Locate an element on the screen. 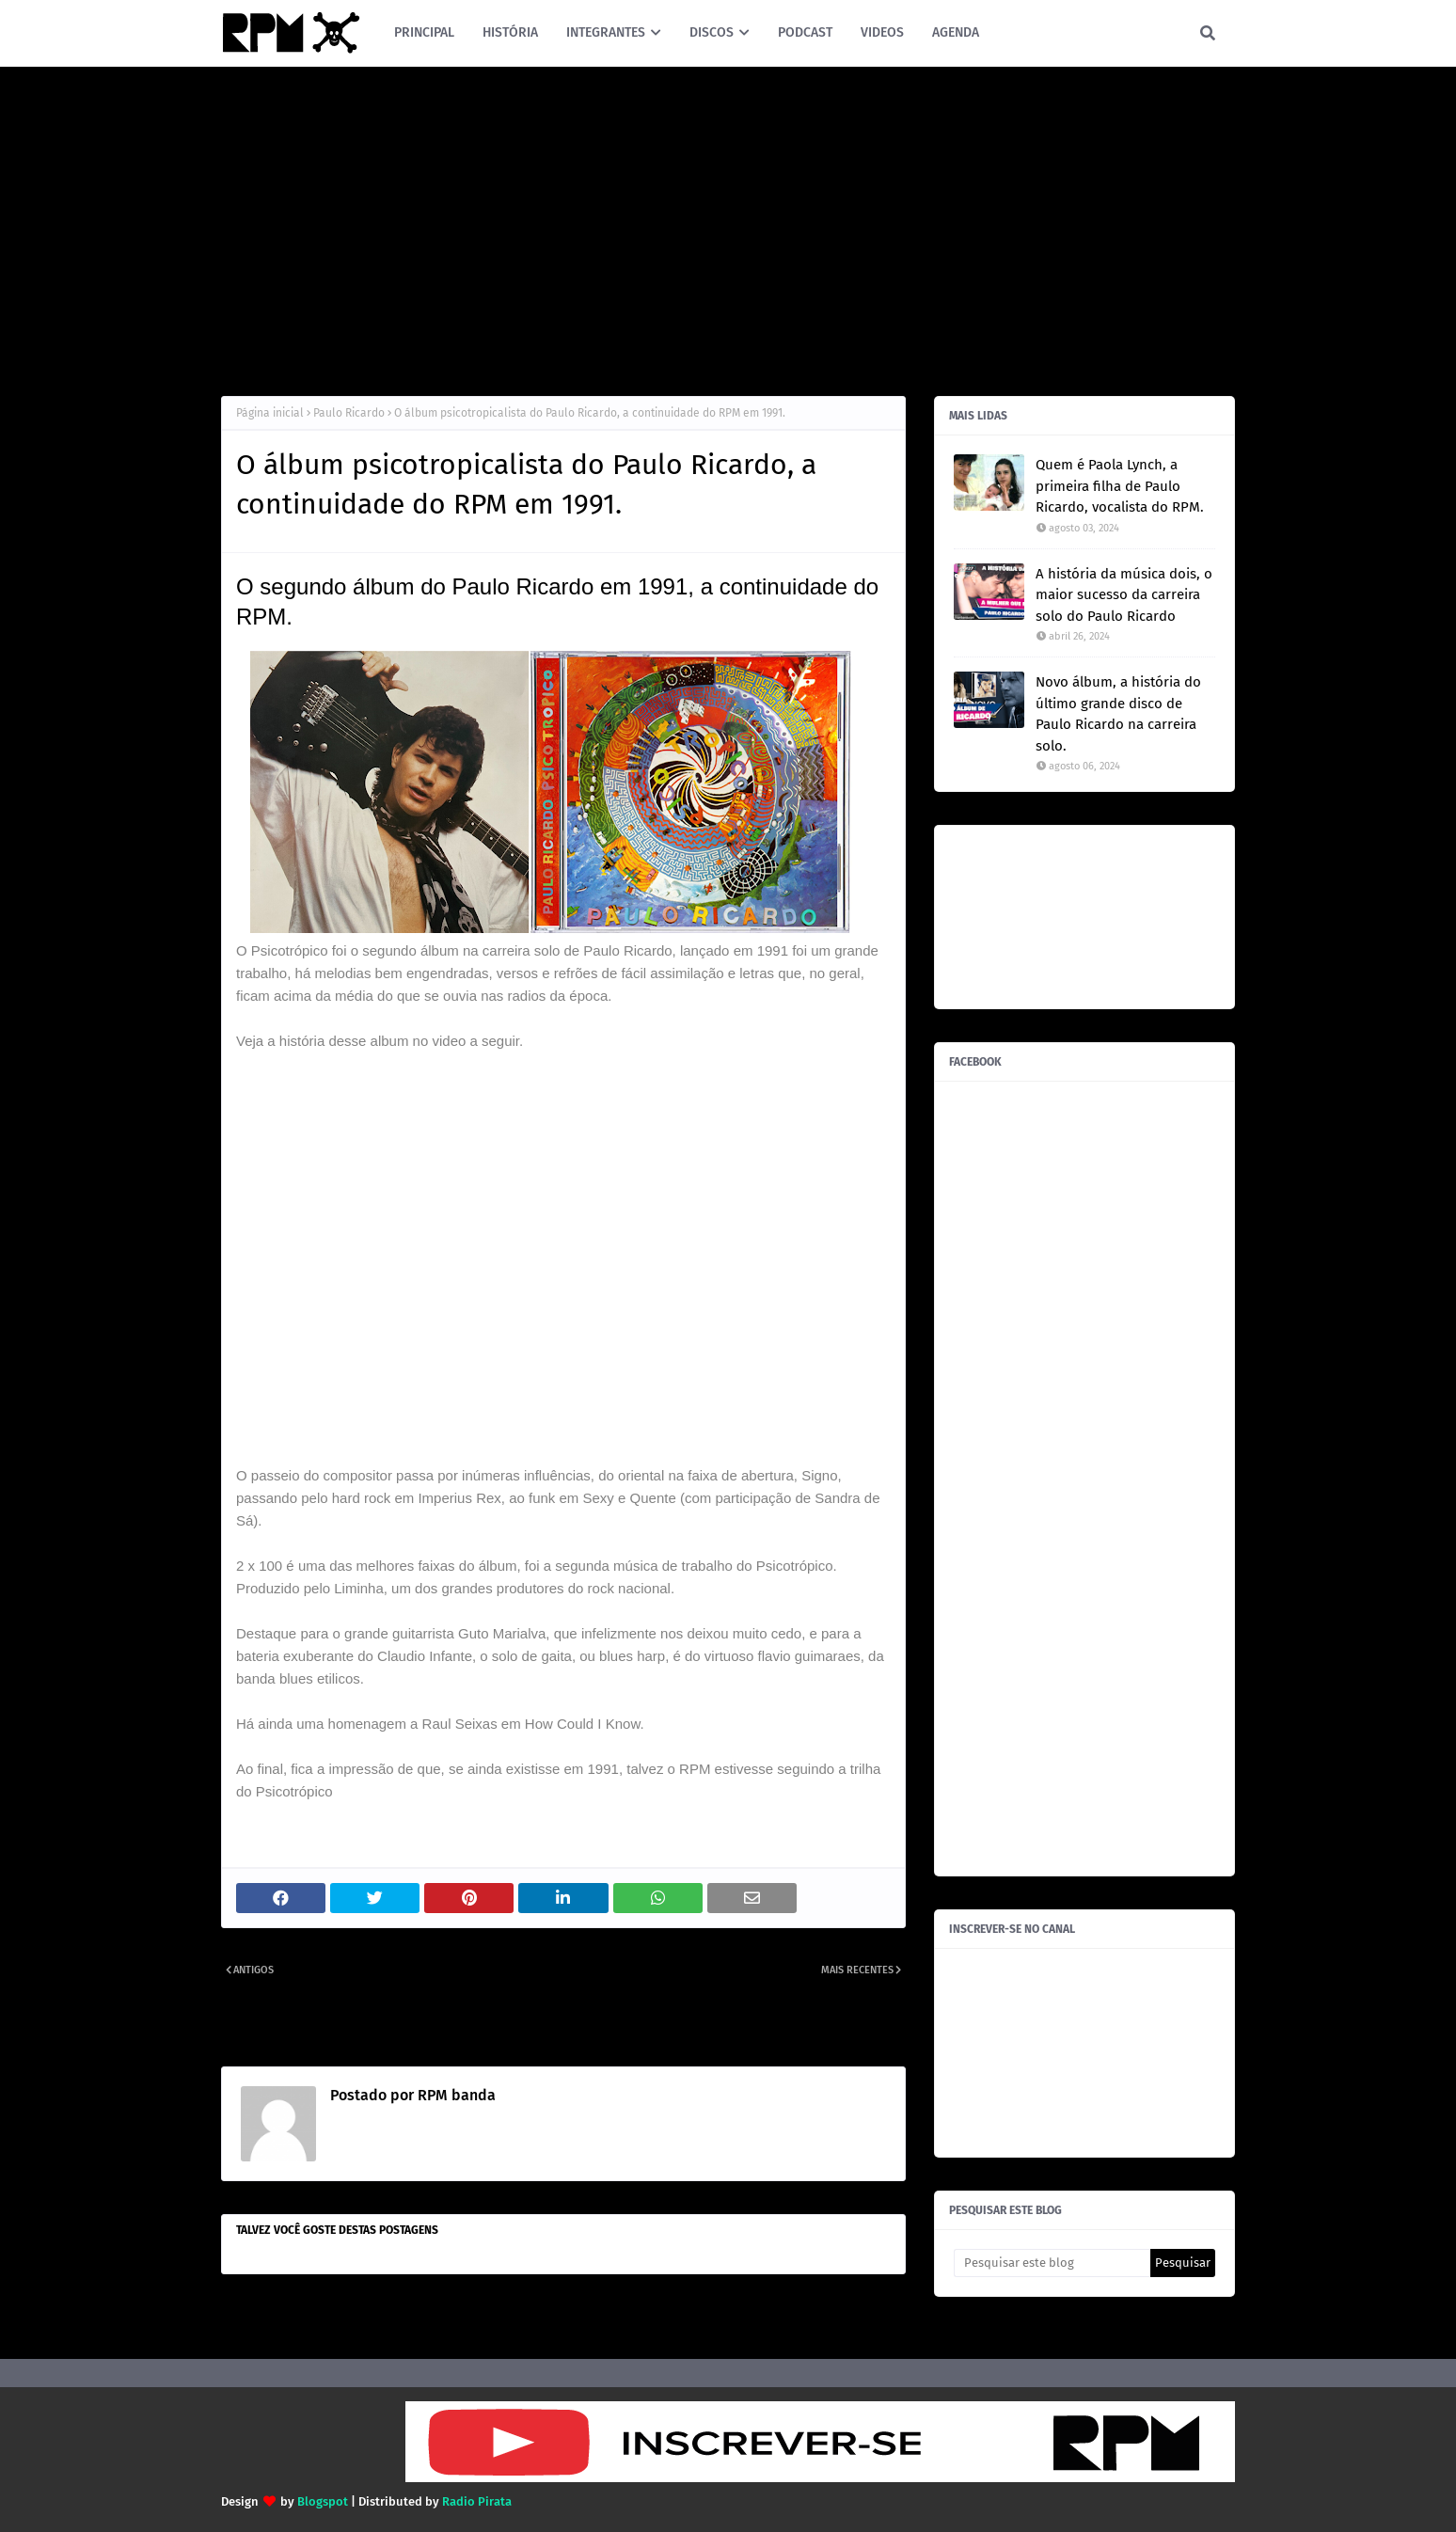 The image size is (1456, 2532). Paulo Ricardo is located at coordinates (349, 412).